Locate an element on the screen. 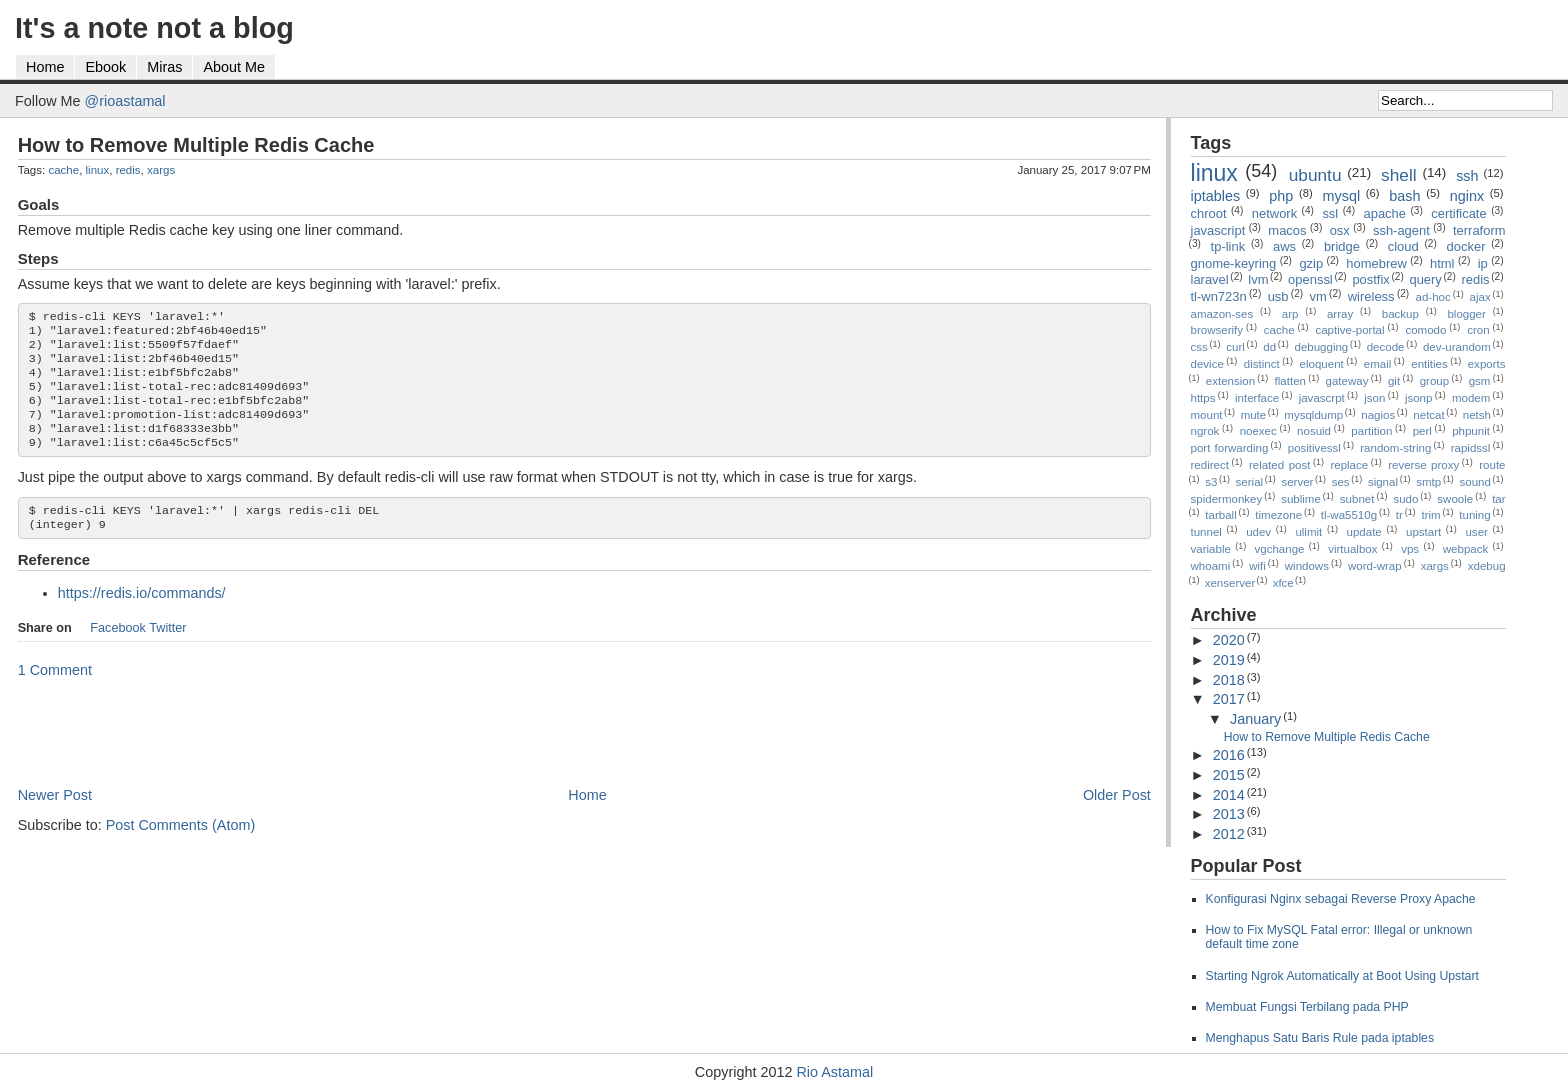 The image size is (1568, 1090). iptables is located at coordinates (1216, 196).